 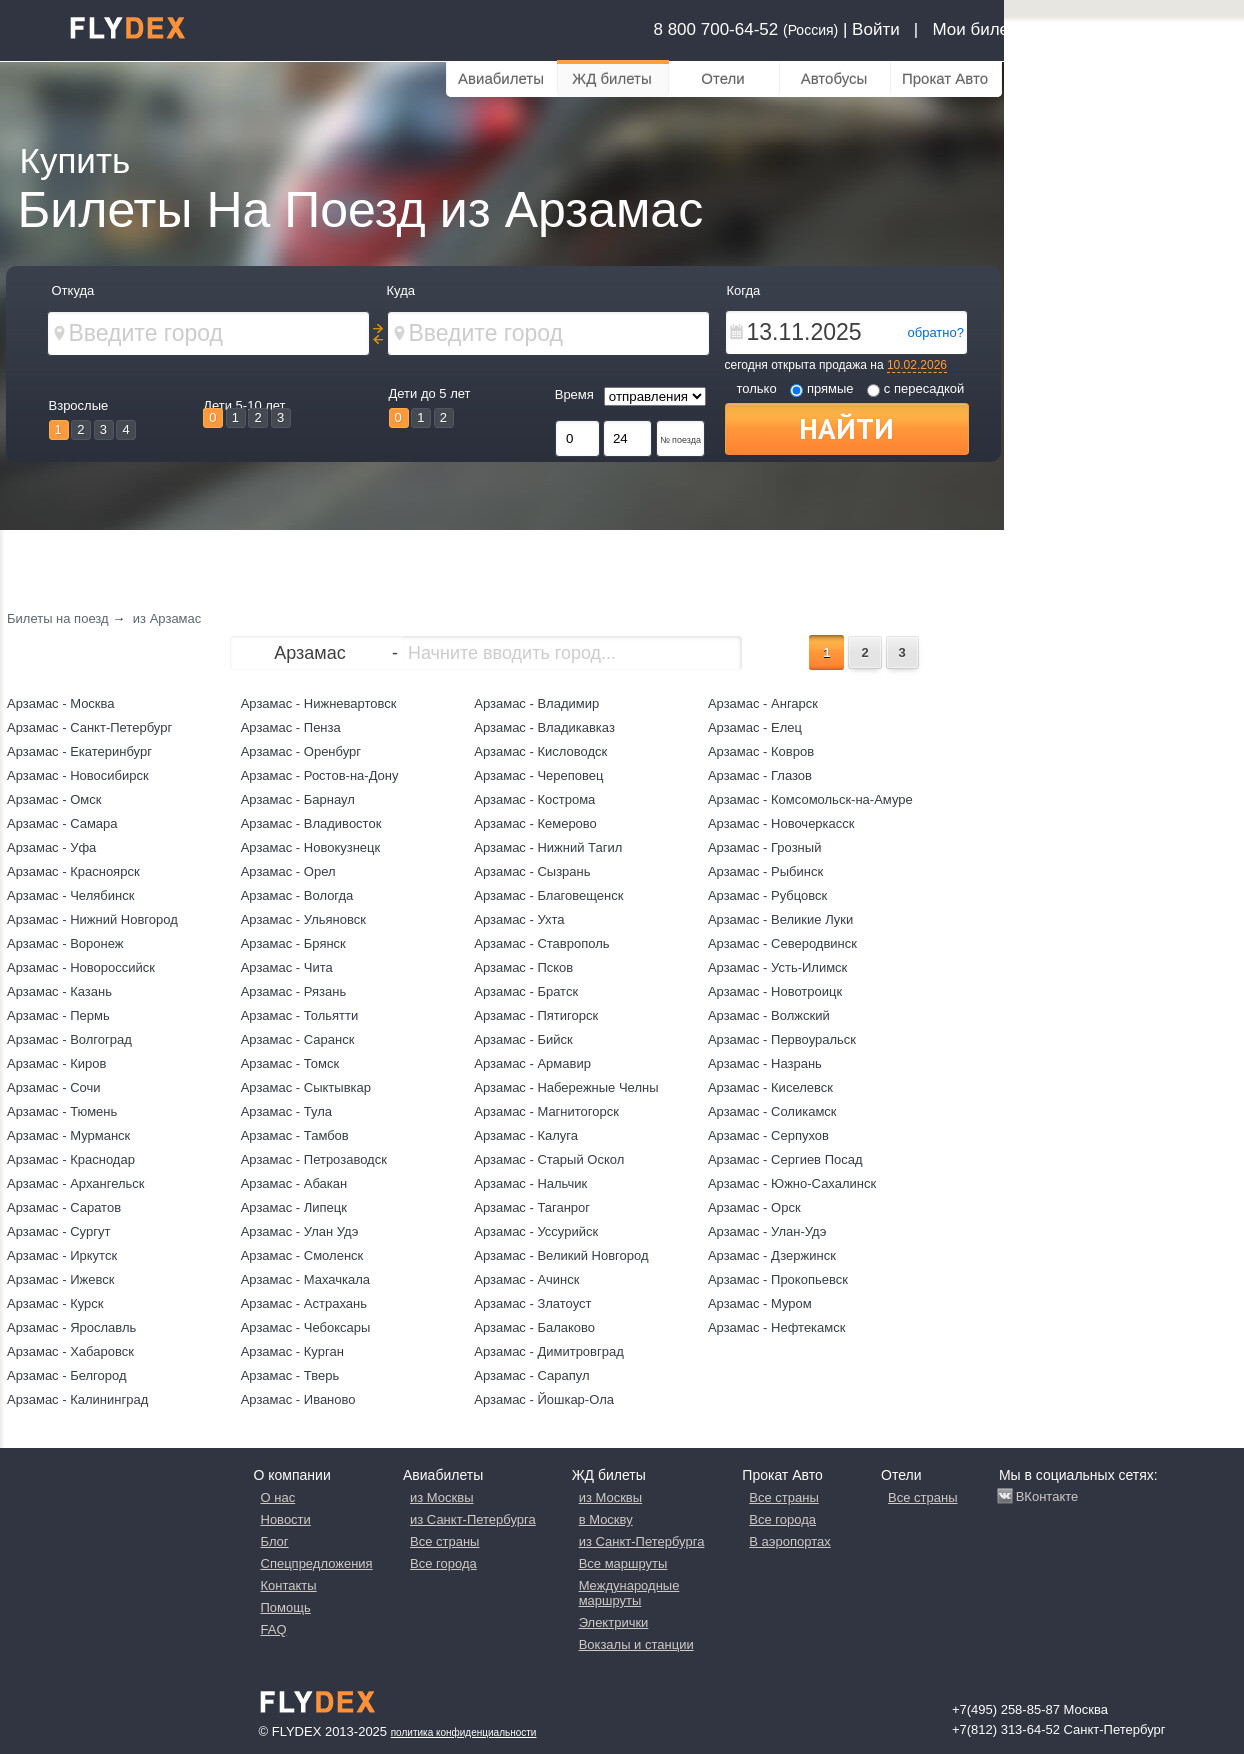 What do you see at coordinates (59, 991) in the screenshot?
I see `Арзамас - Казань` at bounding box center [59, 991].